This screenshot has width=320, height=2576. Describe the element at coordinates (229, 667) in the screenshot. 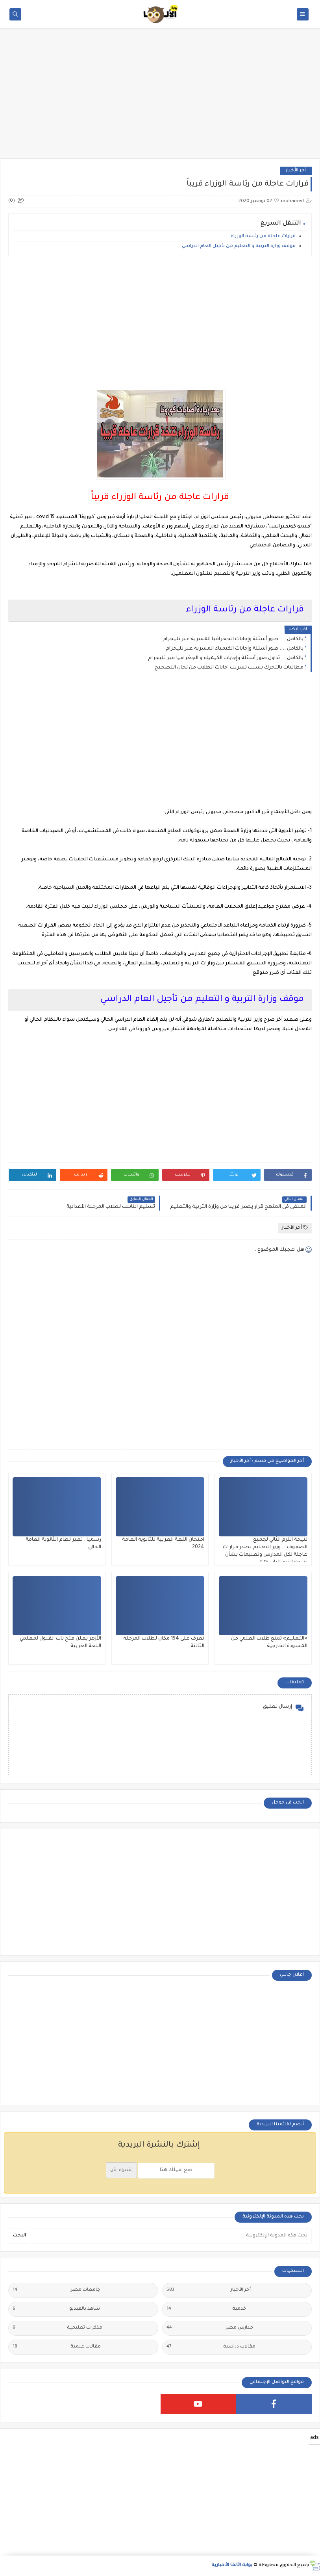

I see `مطالبات بالتحرك بسبب تسريب اجابات الطلاب من لجان التصحيح` at that location.